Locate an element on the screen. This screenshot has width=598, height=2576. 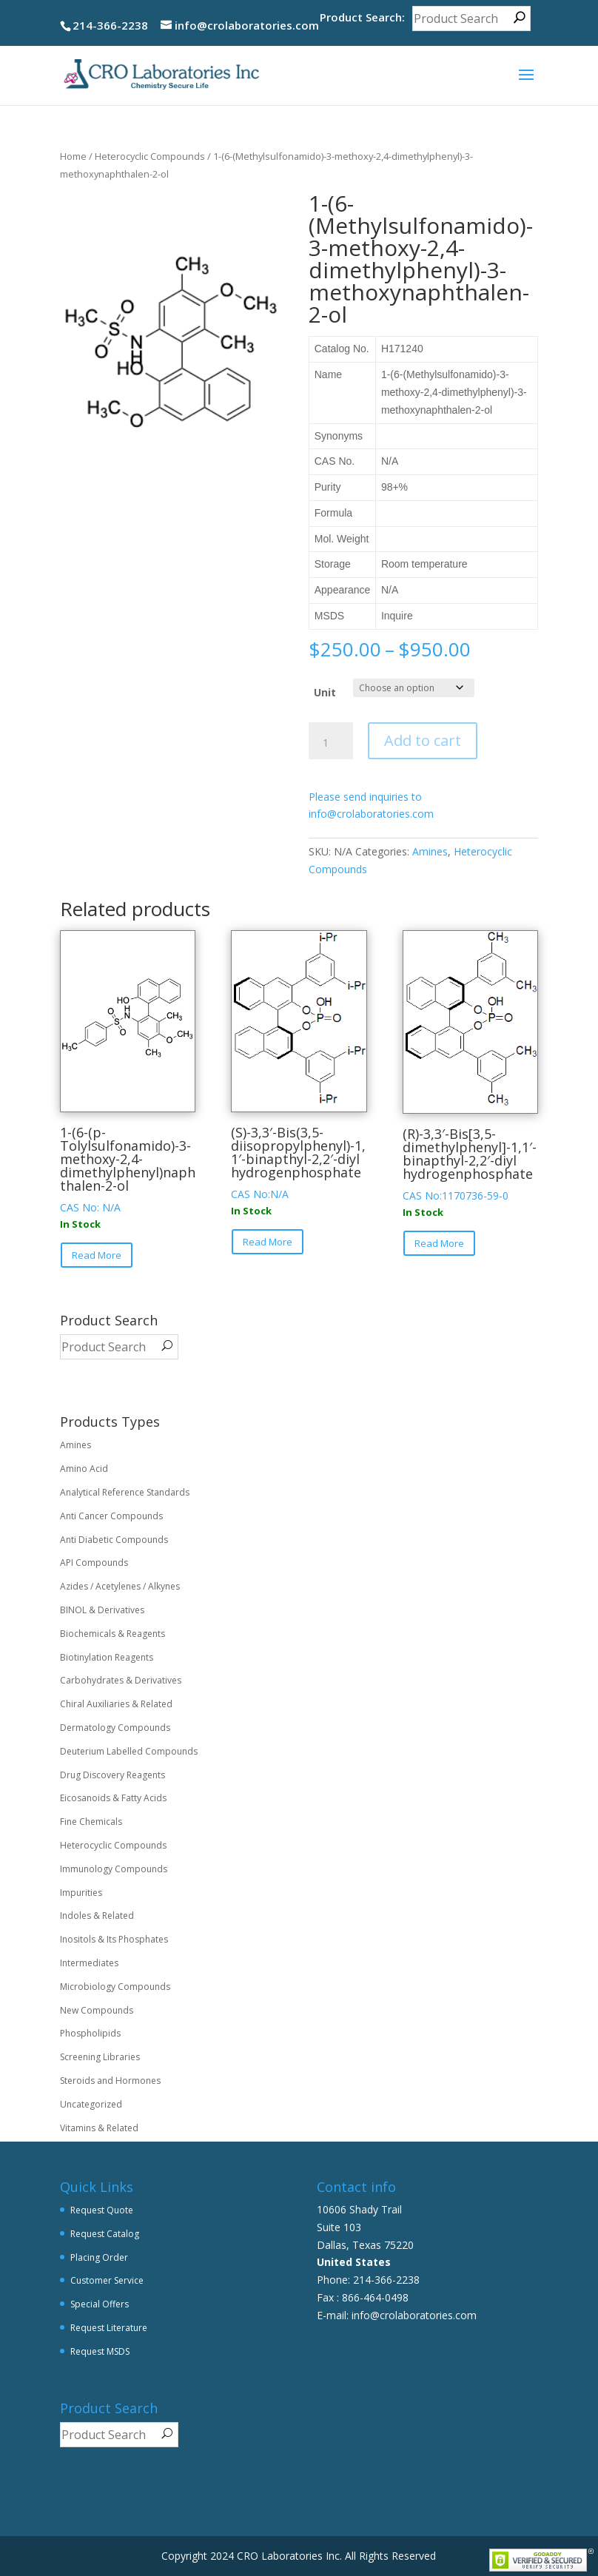
Fine Chemicals is located at coordinates (91, 1821).